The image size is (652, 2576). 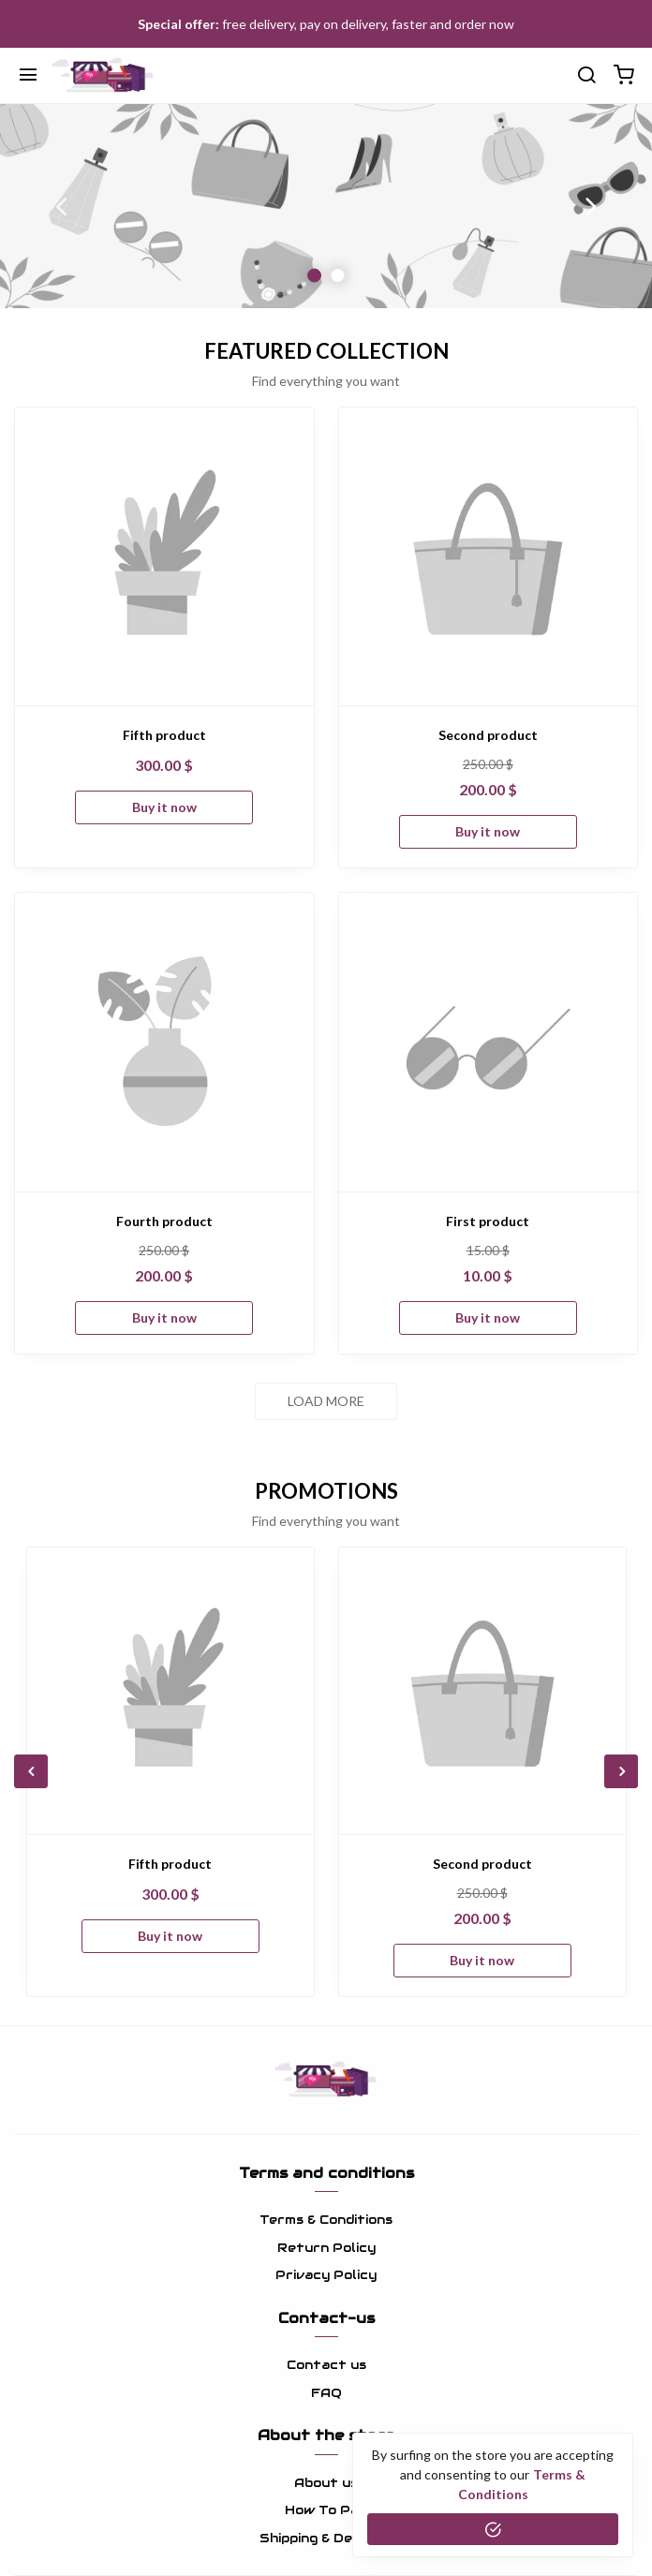 I want to click on Second product, so click(x=488, y=735).